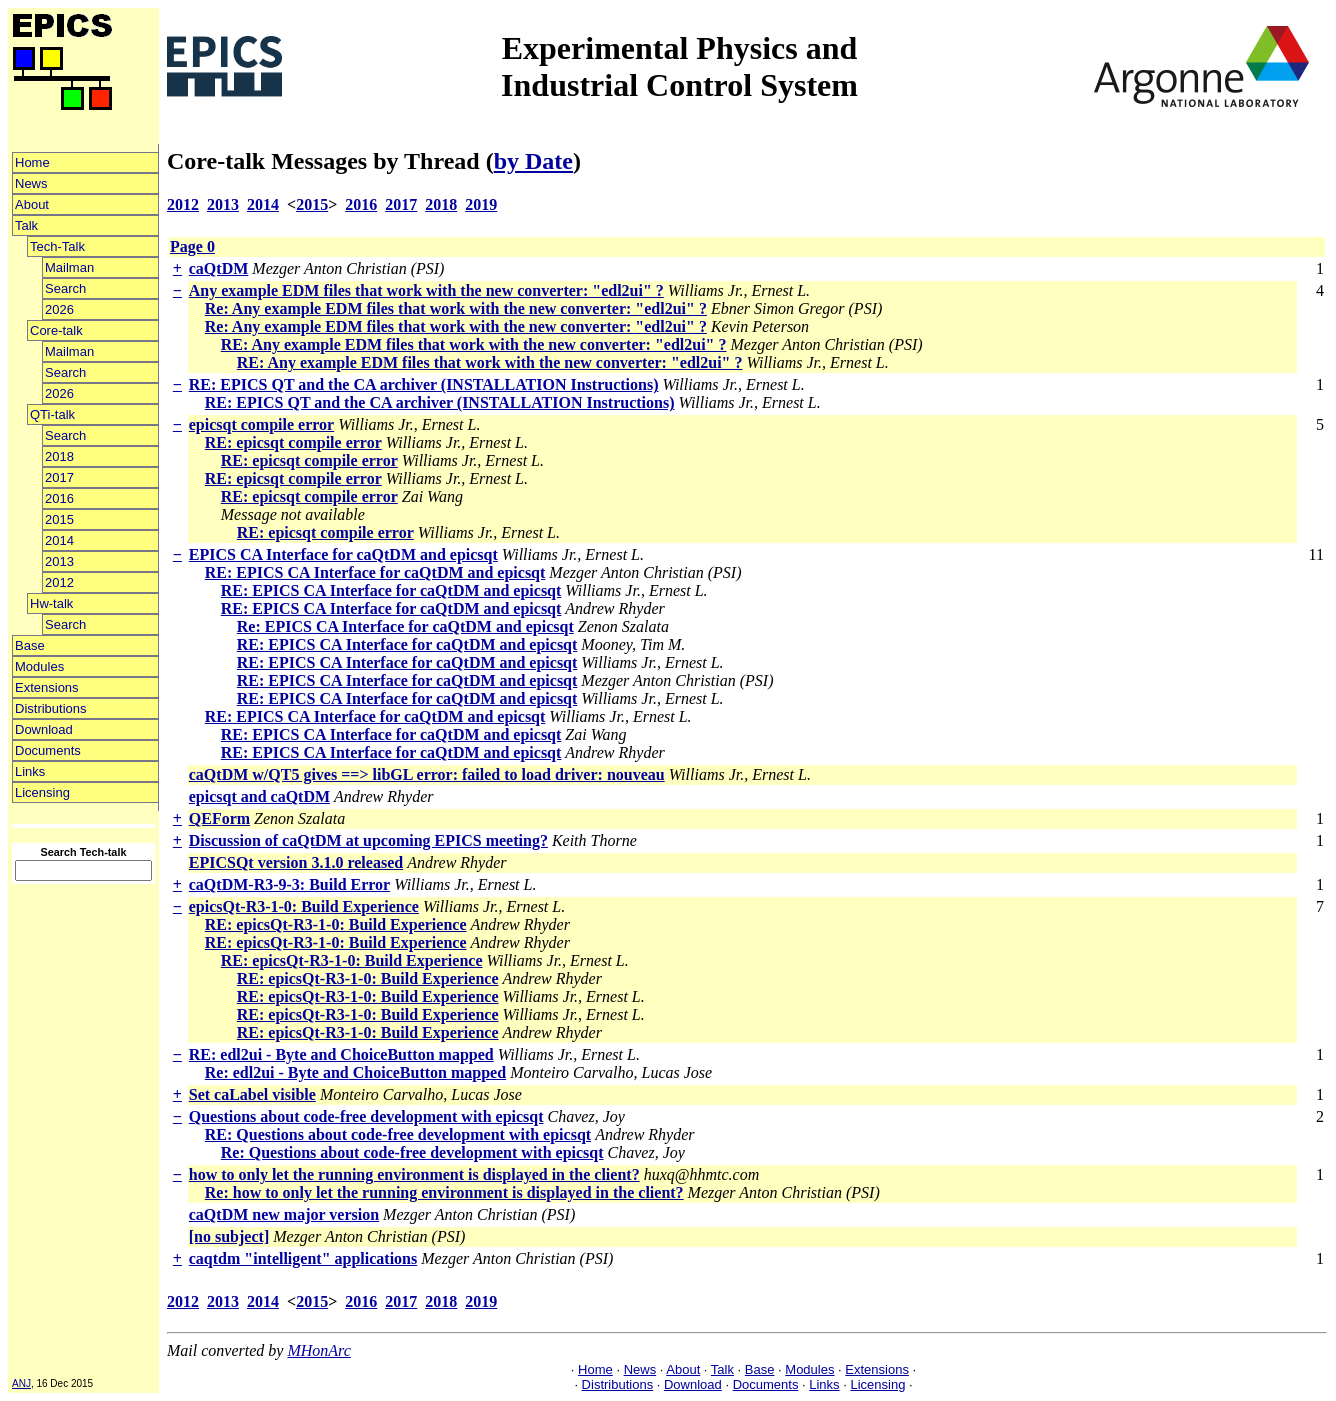 The width and height of the screenshot is (1336, 1401). What do you see at coordinates (343, 554) in the screenshot?
I see `EPICS CA Interface for caQtDM and epicsqt` at bounding box center [343, 554].